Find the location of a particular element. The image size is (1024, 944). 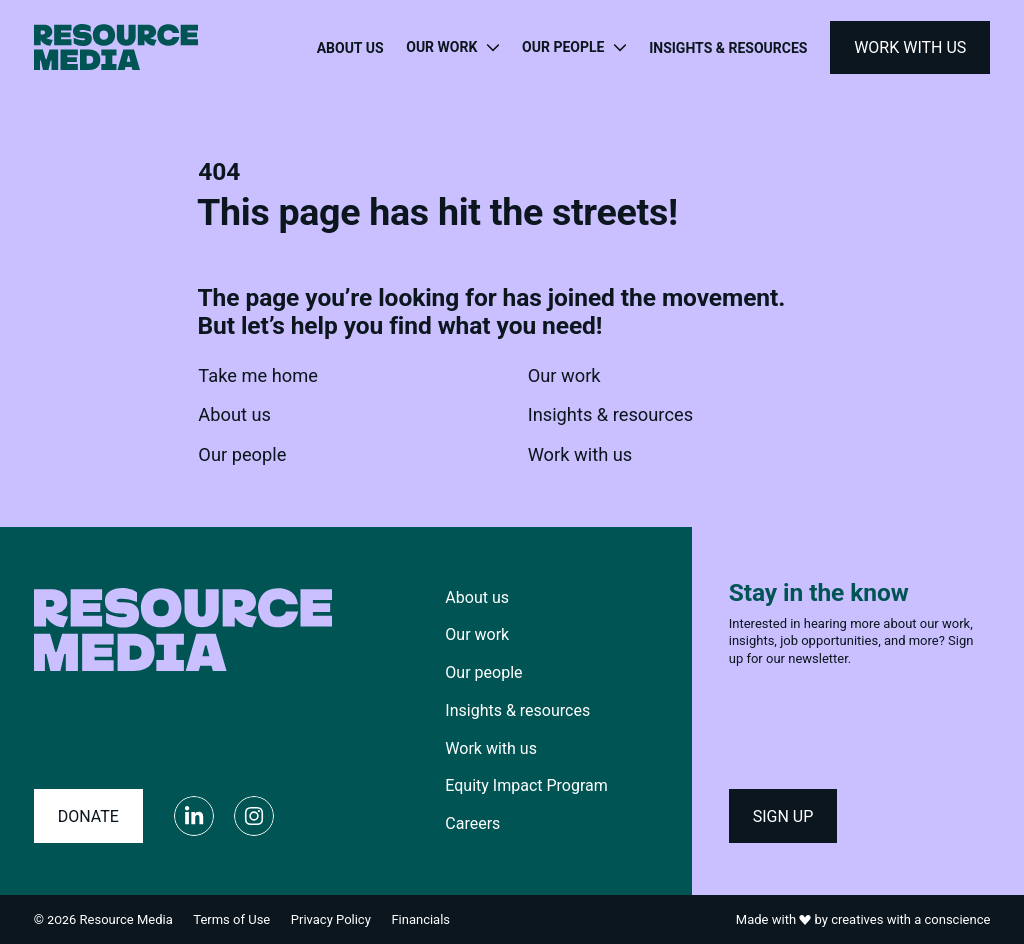

[Toggle navigation menu] is located at coordinates (452, 48).